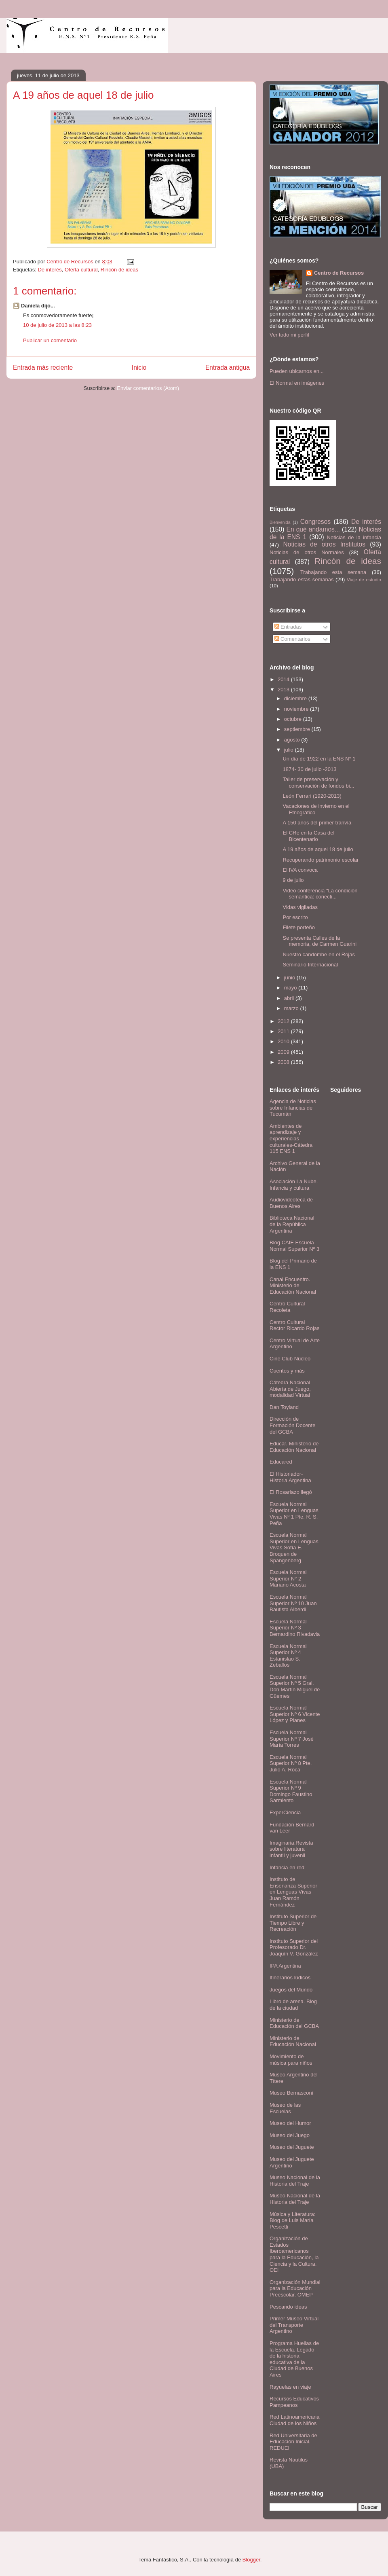  What do you see at coordinates (293, 880) in the screenshot?
I see `9 de julio` at bounding box center [293, 880].